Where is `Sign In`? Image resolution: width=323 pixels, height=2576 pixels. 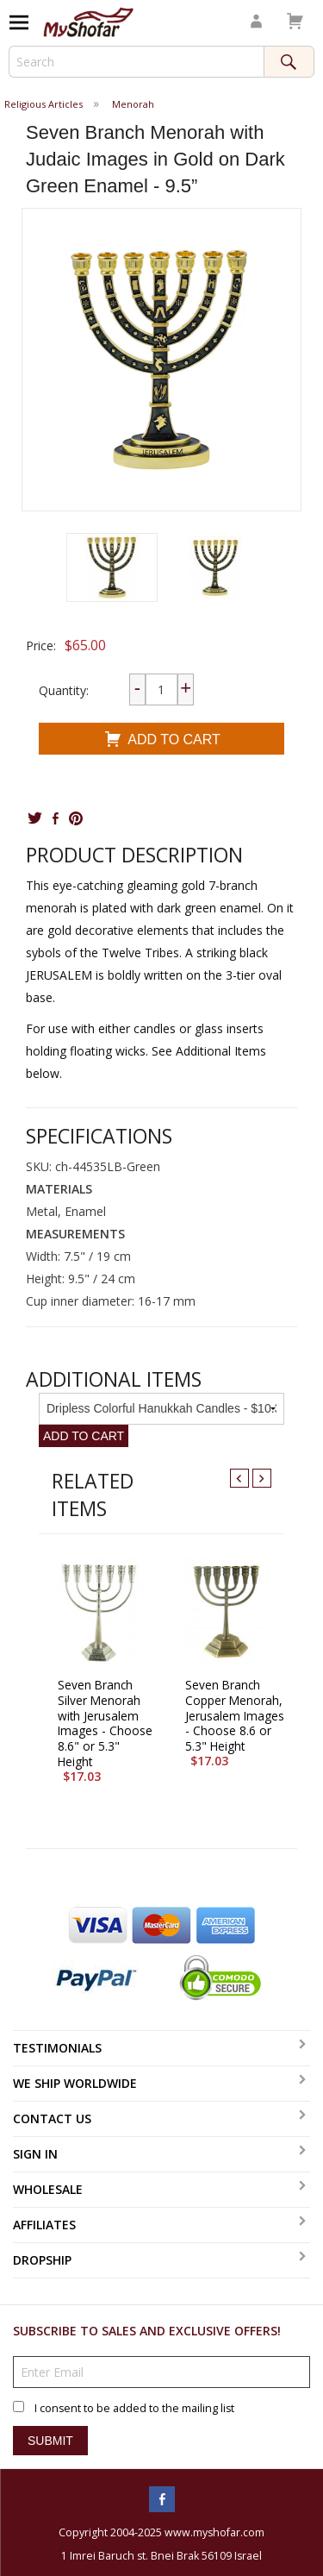 Sign In is located at coordinates (35, 2154).